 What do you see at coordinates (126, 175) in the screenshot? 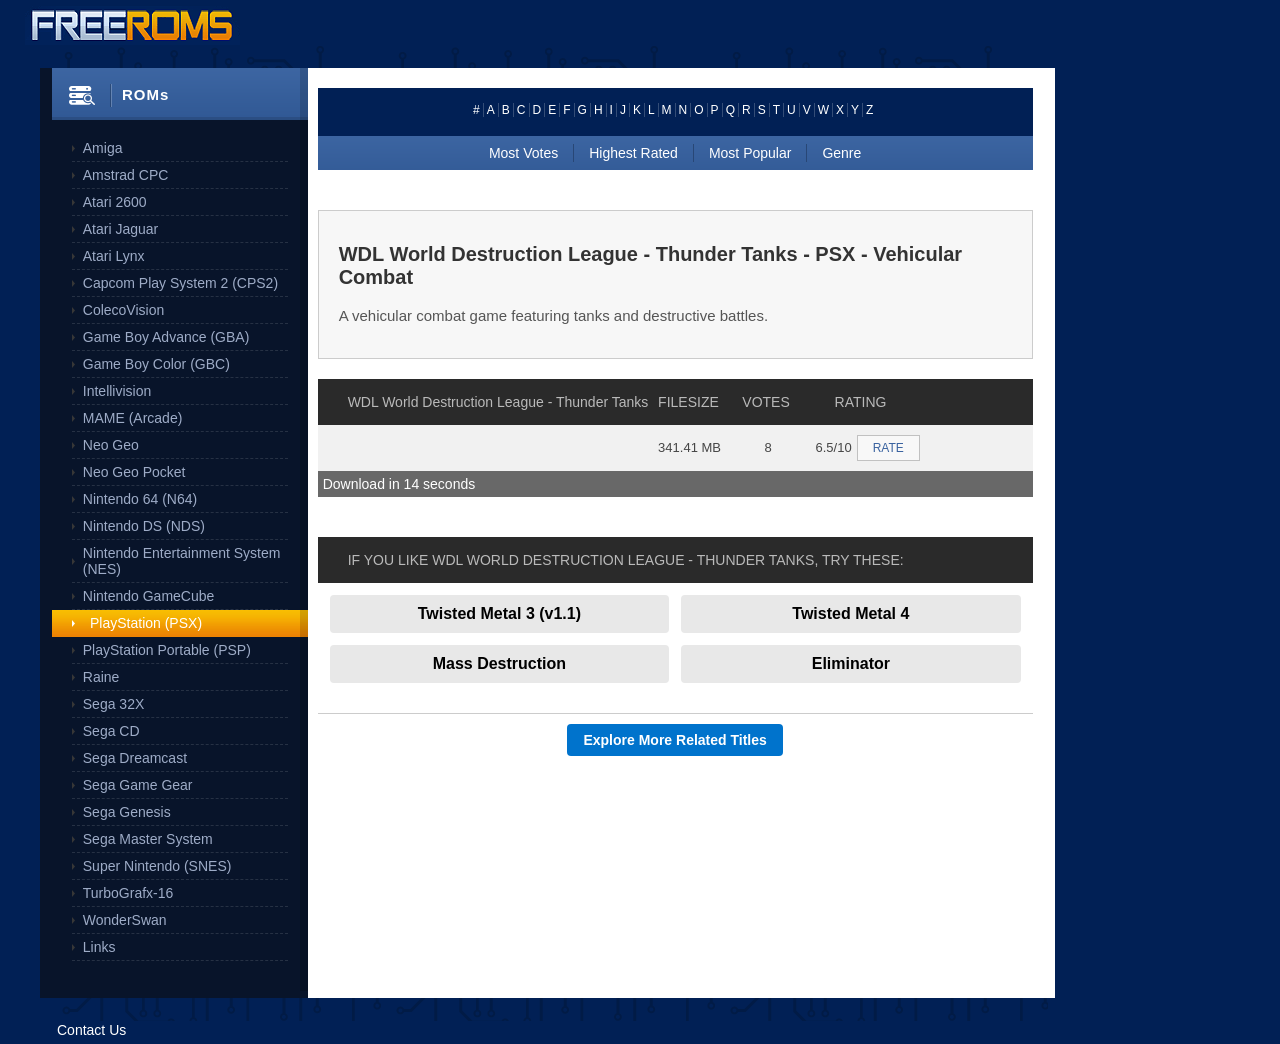
I see `Amstrad CPC` at bounding box center [126, 175].